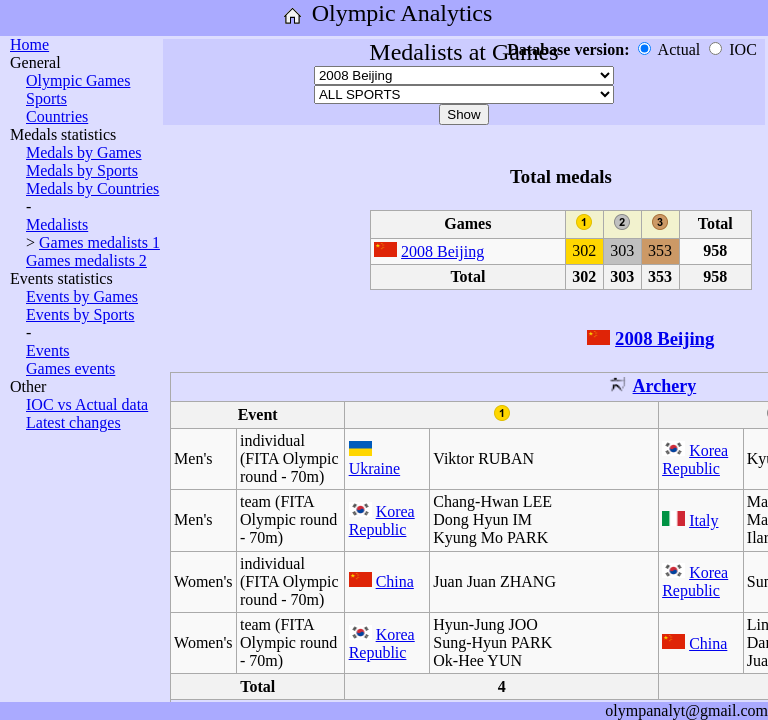 The image size is (768, 720). I want to click on Countries, so click(57, 116).